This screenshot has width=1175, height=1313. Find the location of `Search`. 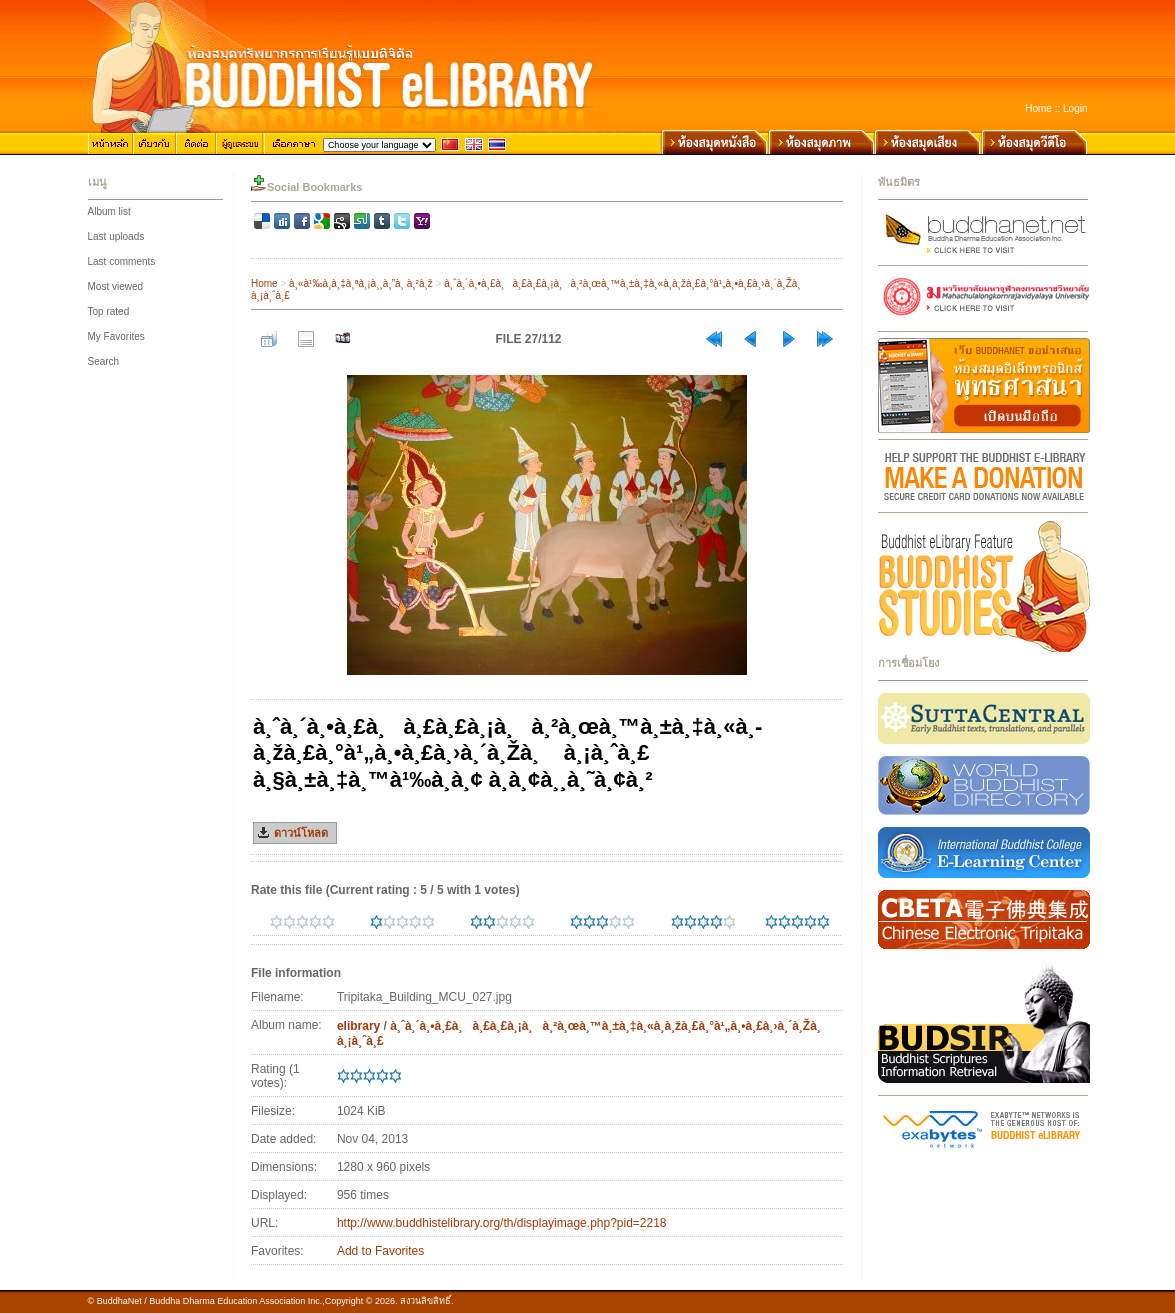

Search is located at coordinates (104, 361).